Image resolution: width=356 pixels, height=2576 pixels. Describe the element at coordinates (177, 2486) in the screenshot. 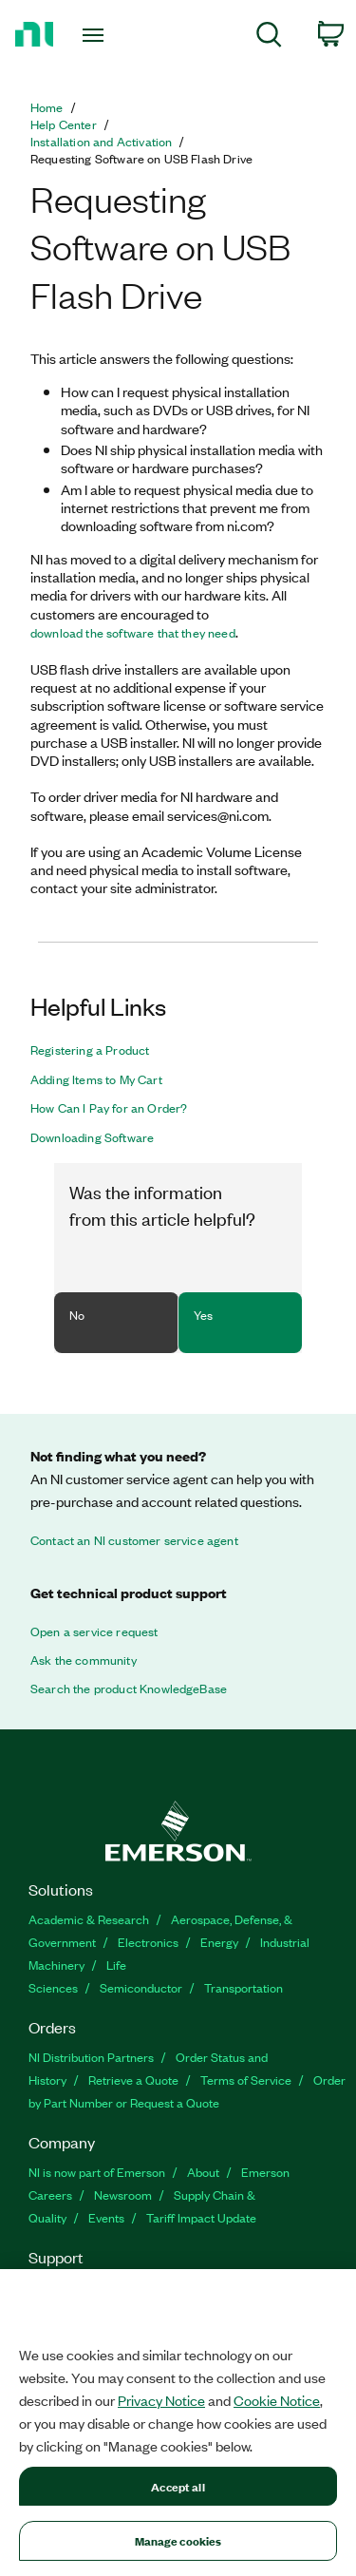

I see `Accept all` at that location.